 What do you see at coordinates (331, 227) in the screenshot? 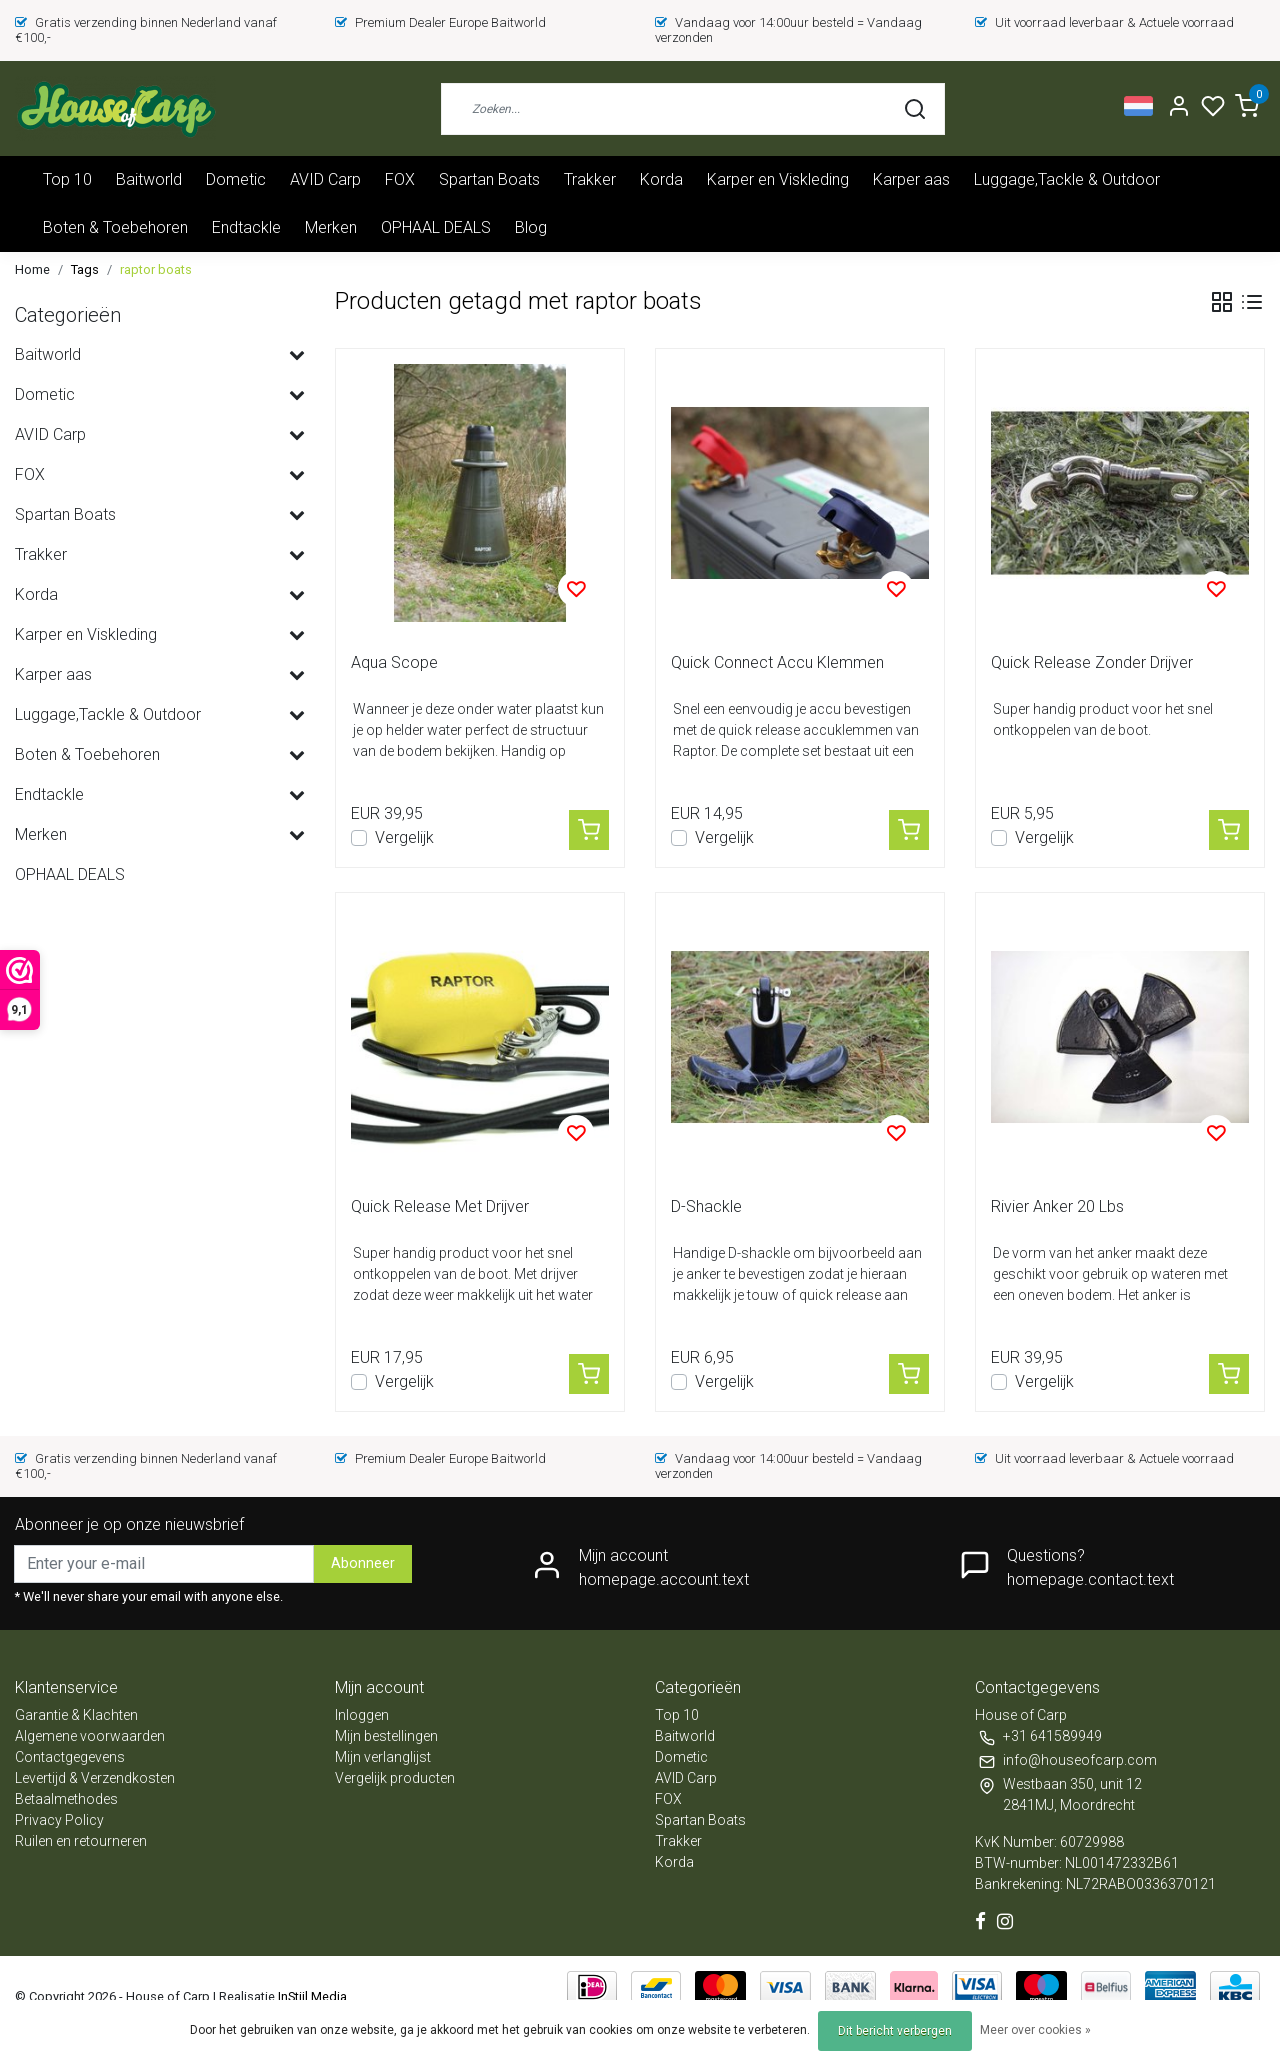
I see `Merken` at bounding box center [331, 227].